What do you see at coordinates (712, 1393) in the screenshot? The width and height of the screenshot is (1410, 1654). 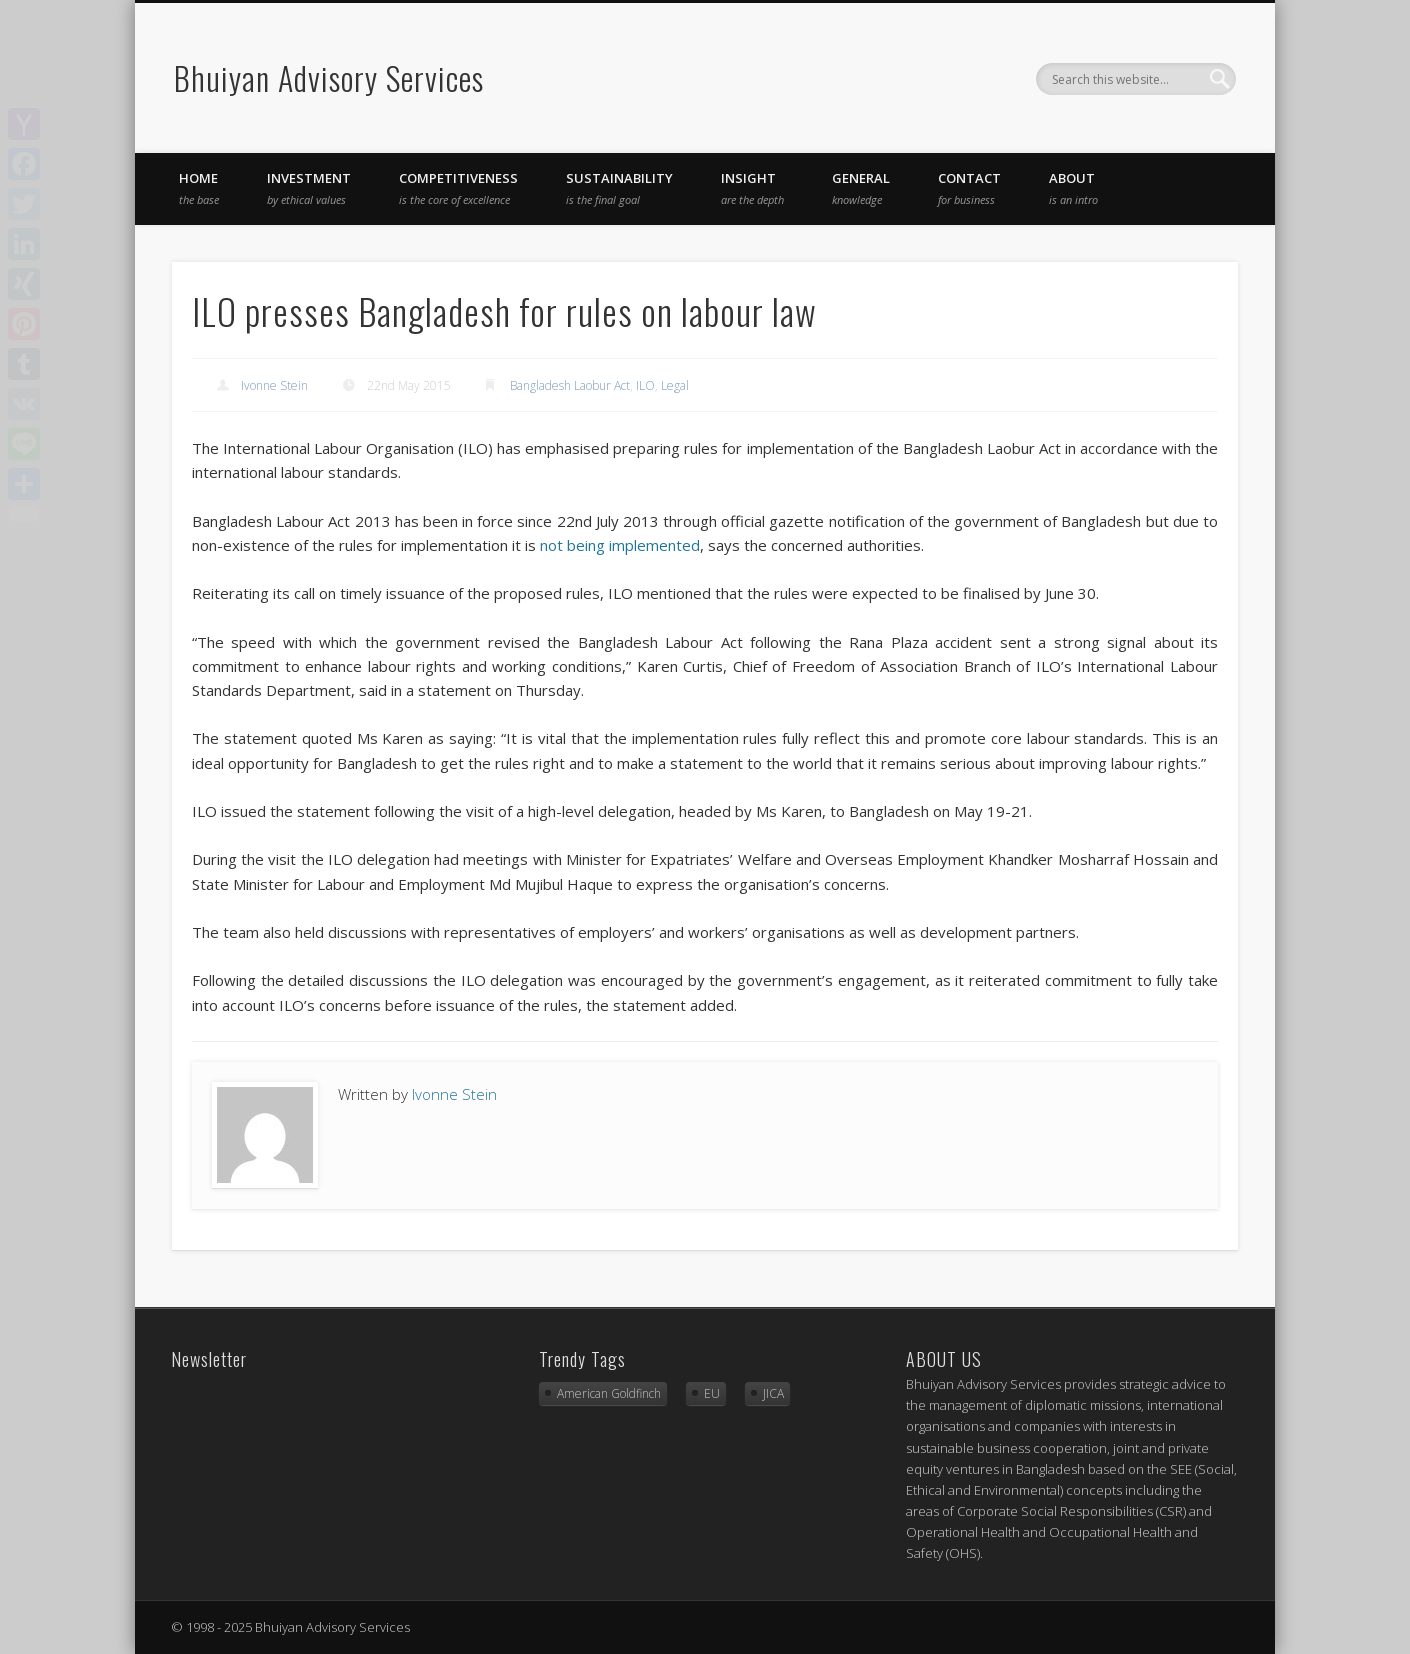 I see `EU [EU (2 items)]` at bounding box center [712, 1393].